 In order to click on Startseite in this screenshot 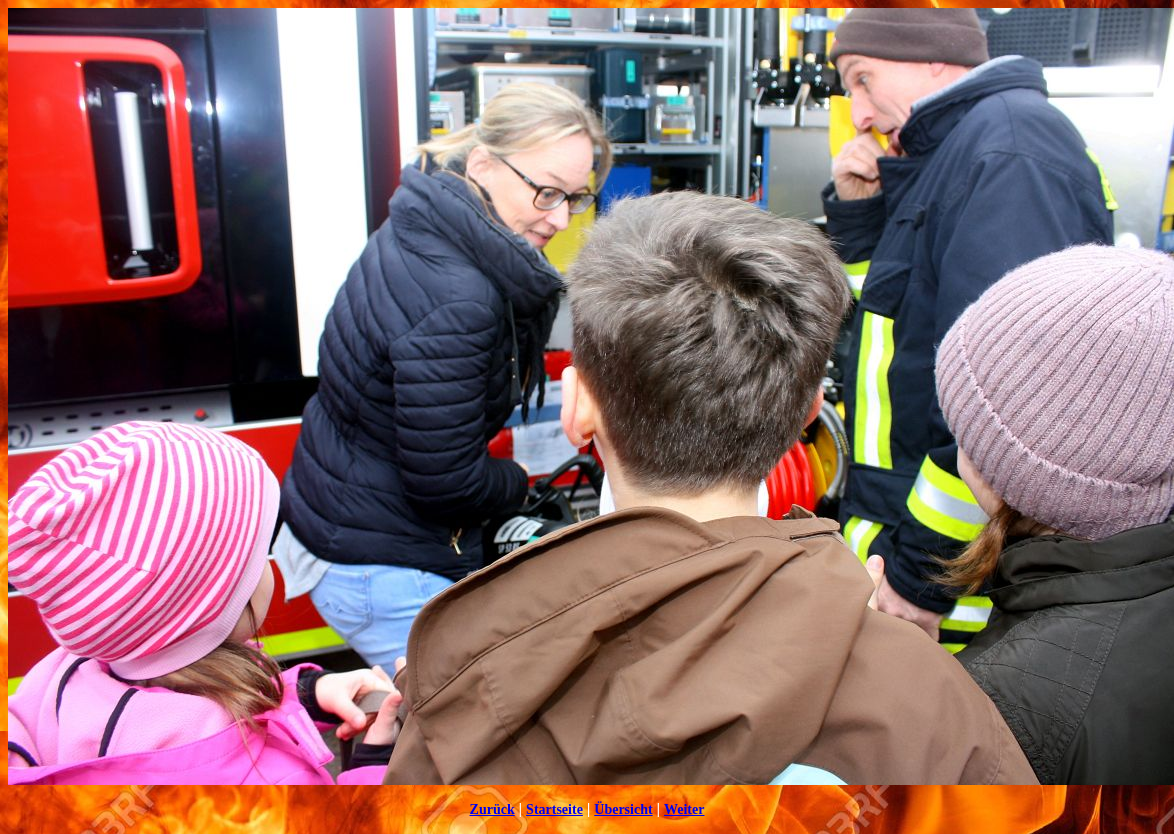, I will do `click(554, 809)`.